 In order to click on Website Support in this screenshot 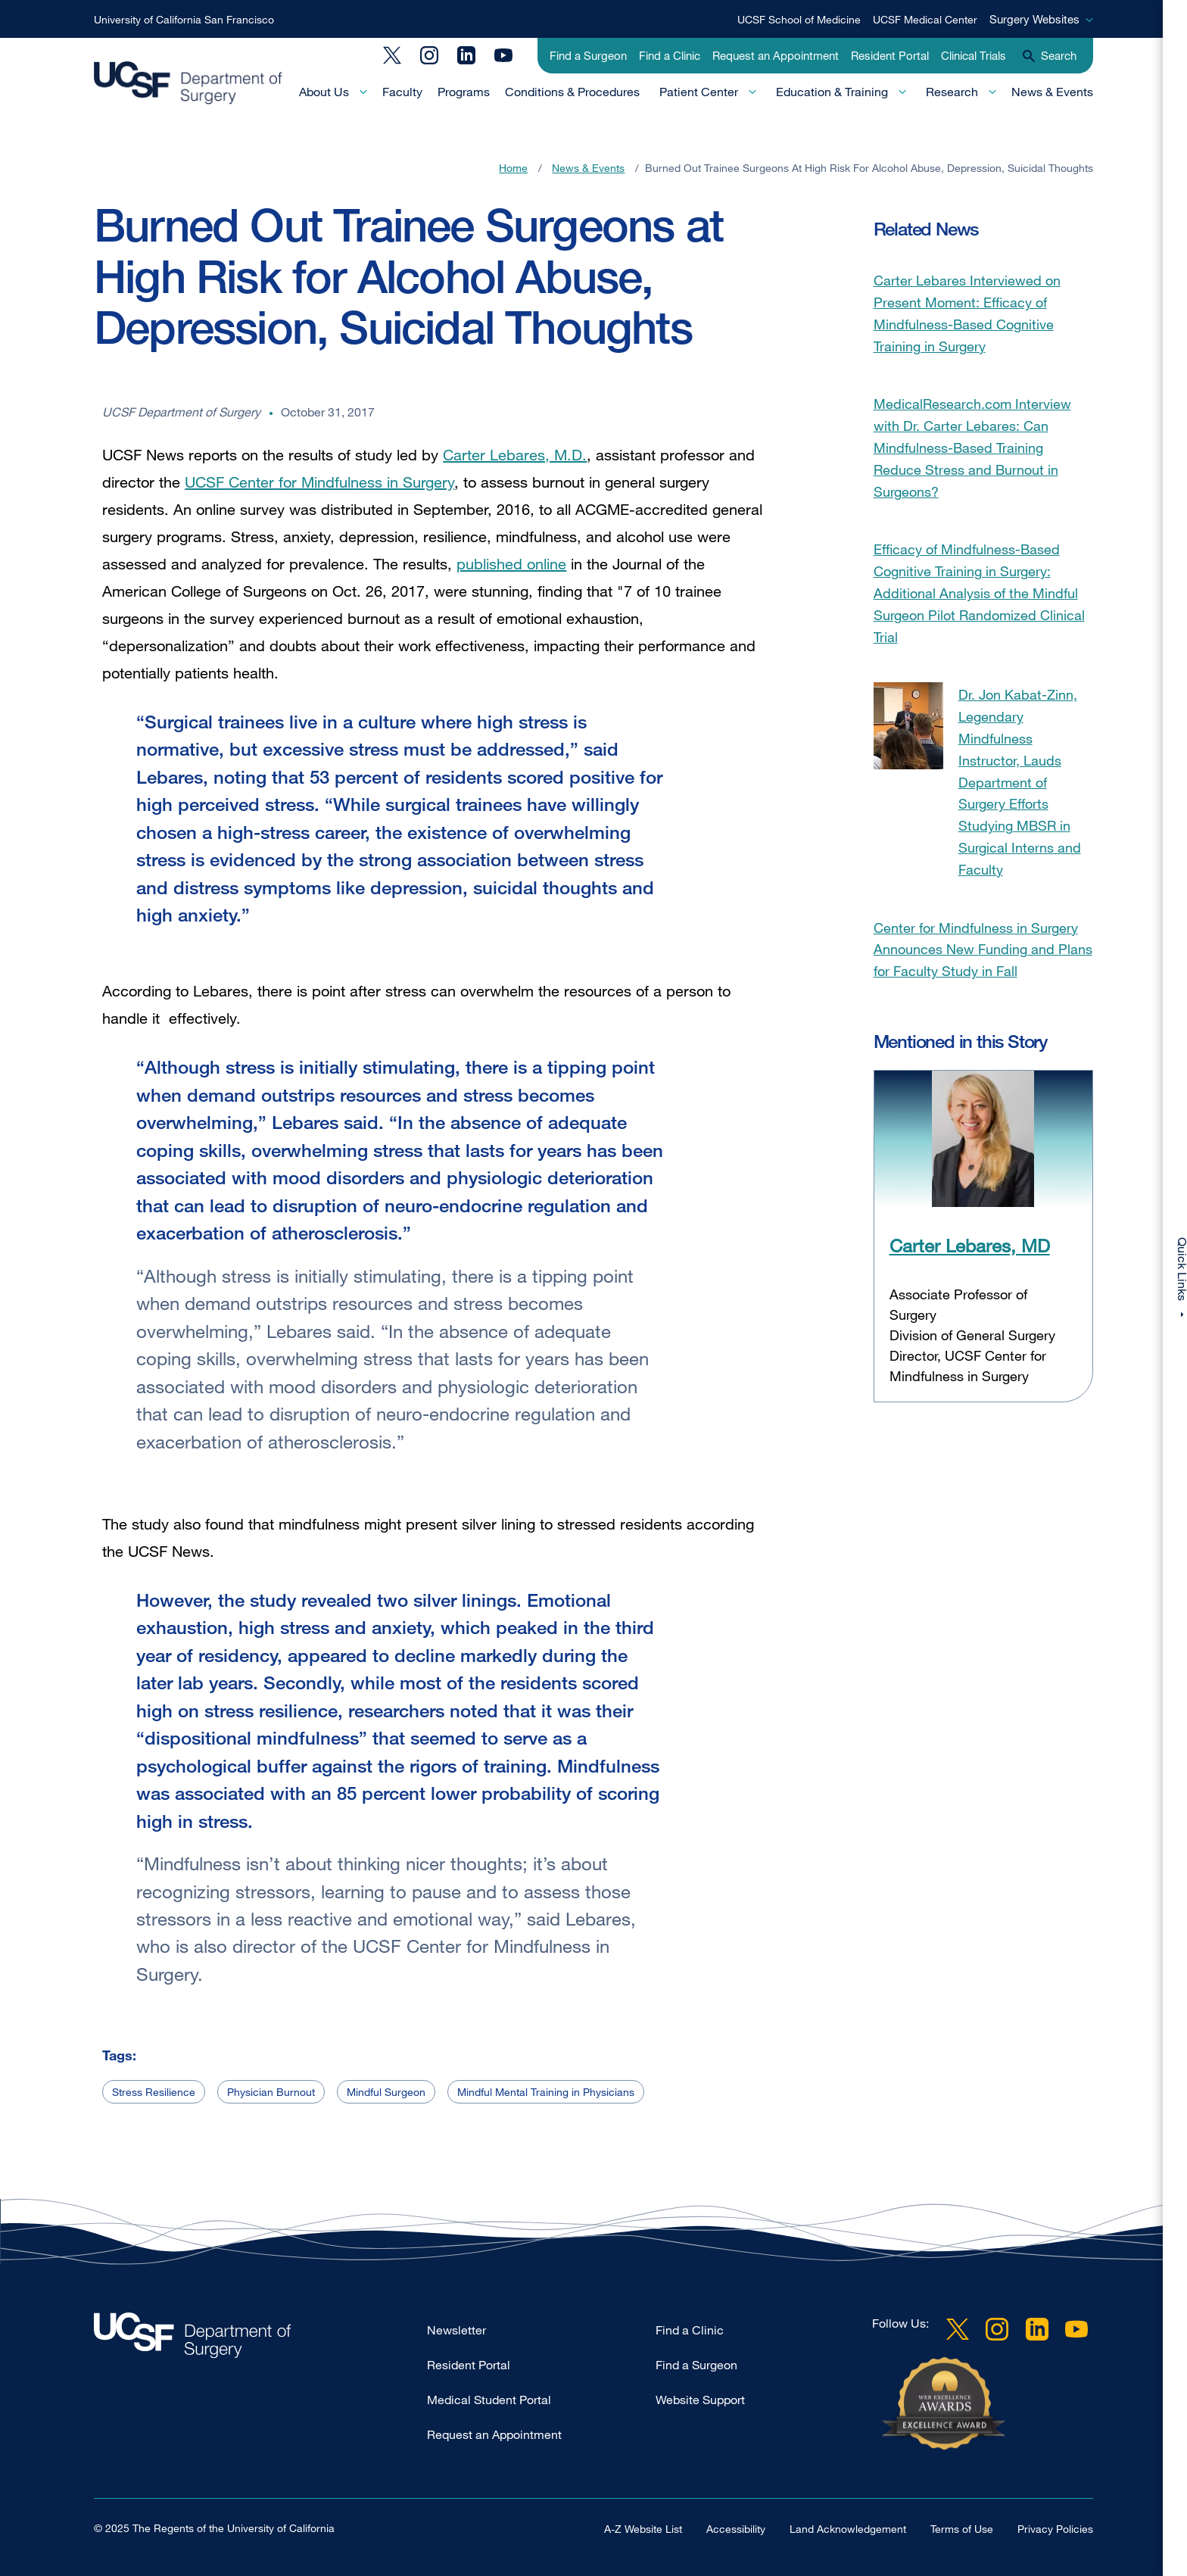, I will do `click(700, 2399)`.